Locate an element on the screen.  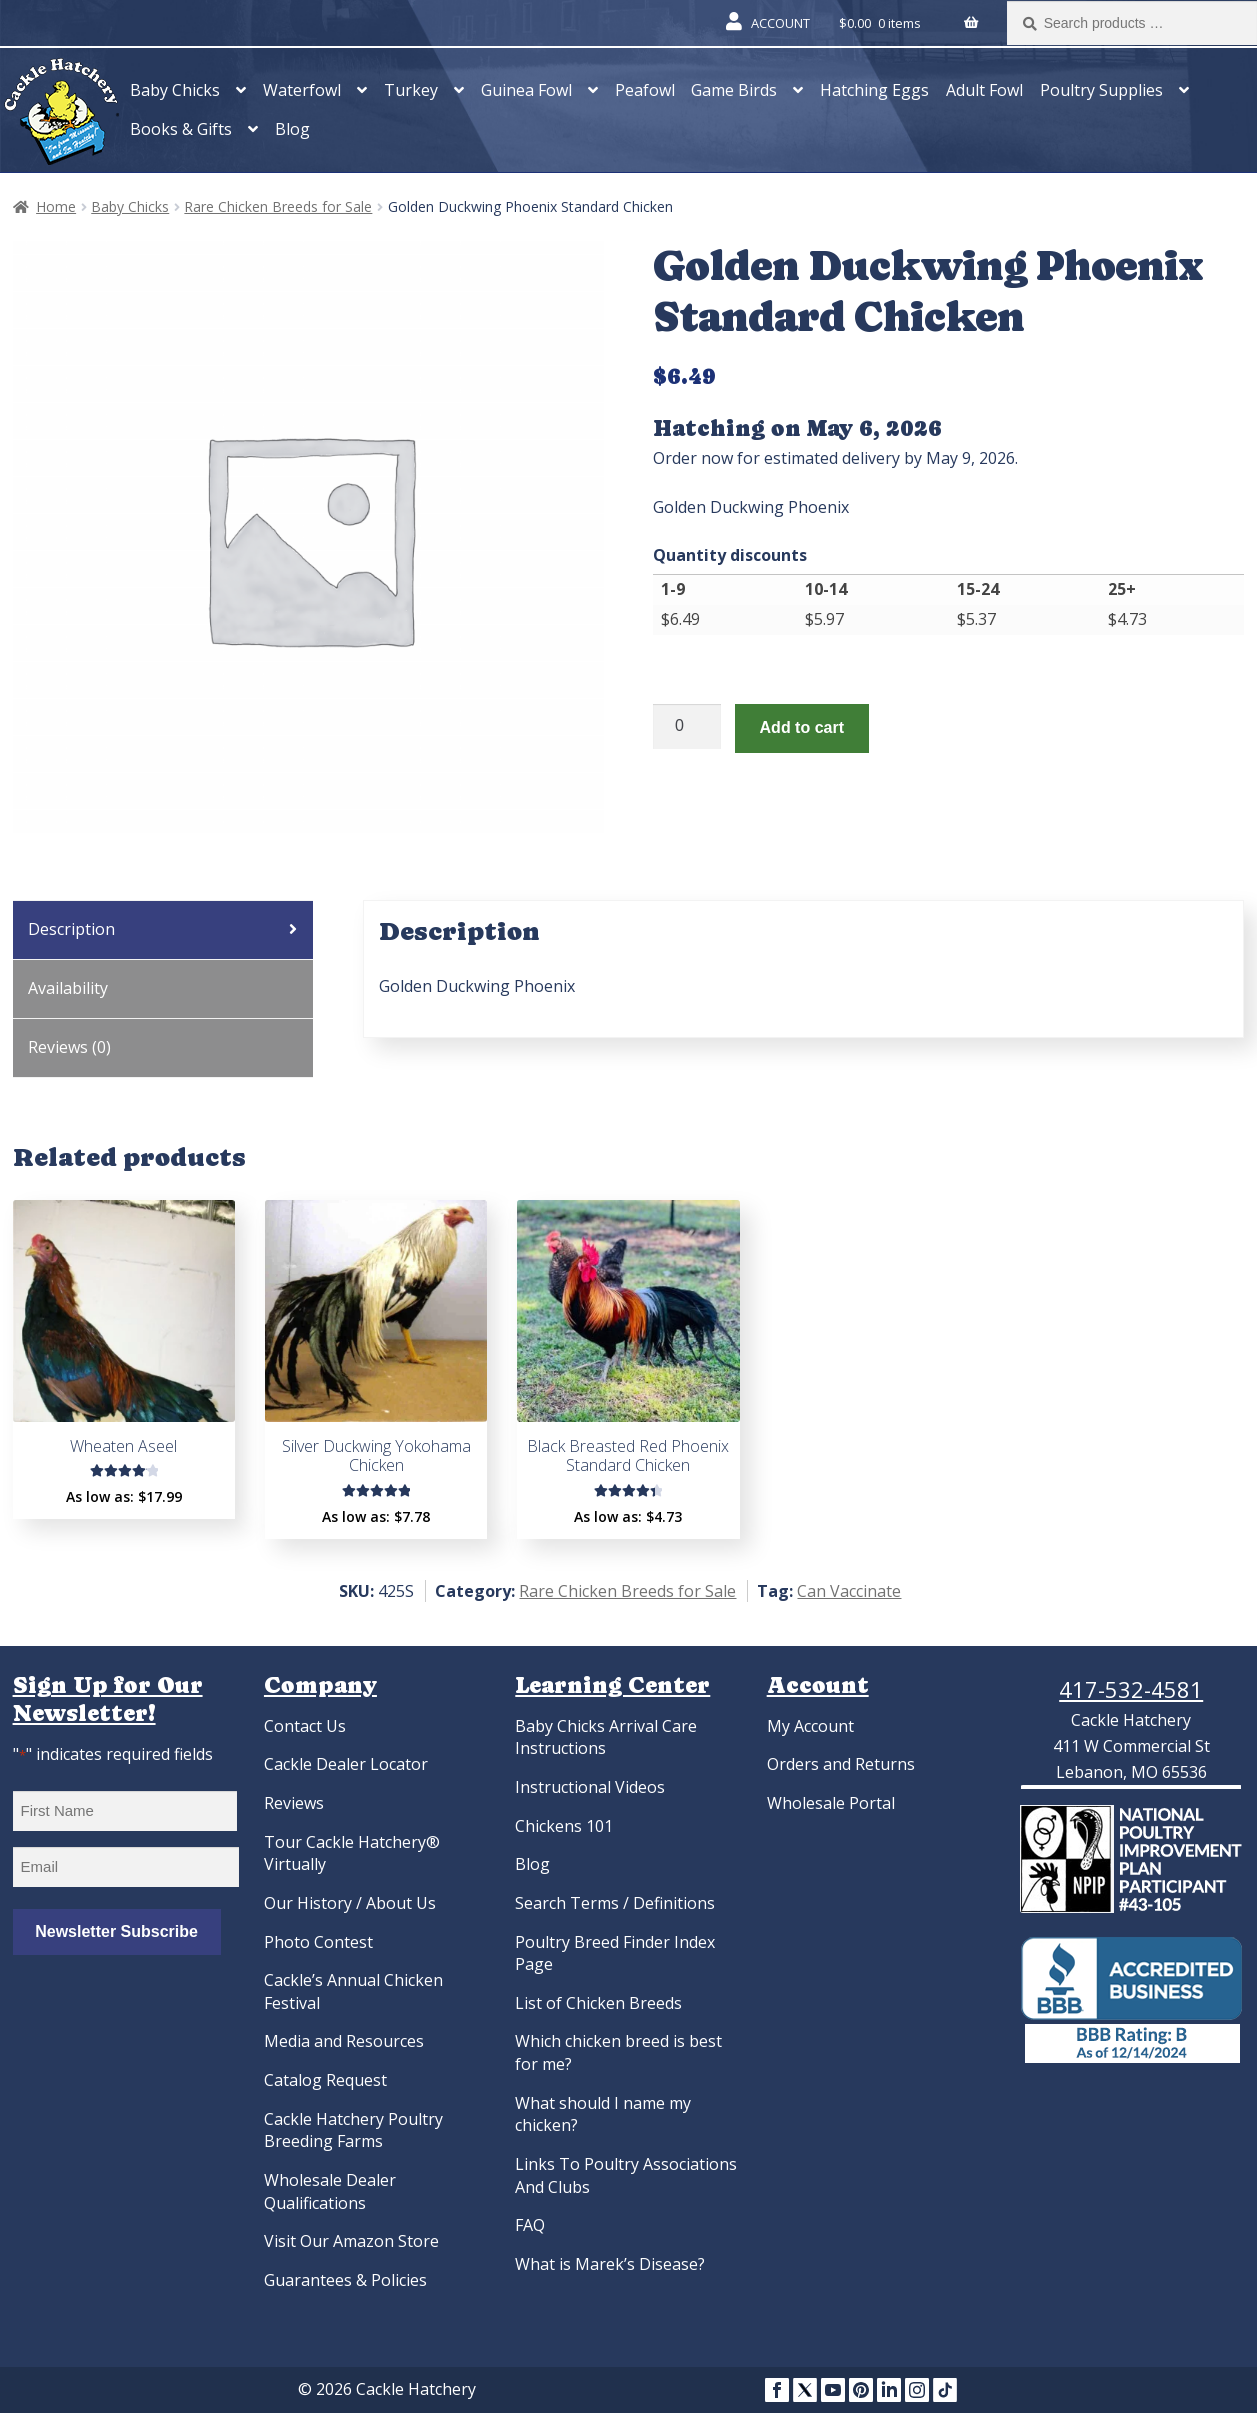
Cackle Hatchery Poultry Breeding Farms is located at coordinates (353, 2130).